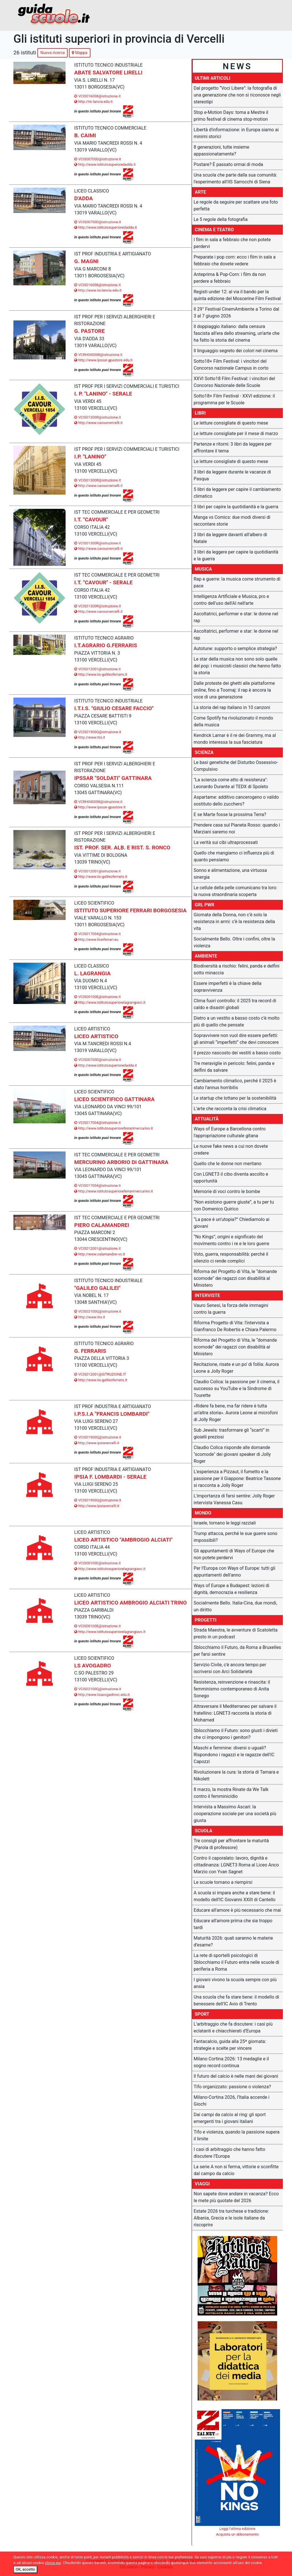  Describe the element at coordinates (231, 1257) in the screenshot. I see `Voto, guerra, responsabilità: perché il silenzio ci rende complici` at that location.